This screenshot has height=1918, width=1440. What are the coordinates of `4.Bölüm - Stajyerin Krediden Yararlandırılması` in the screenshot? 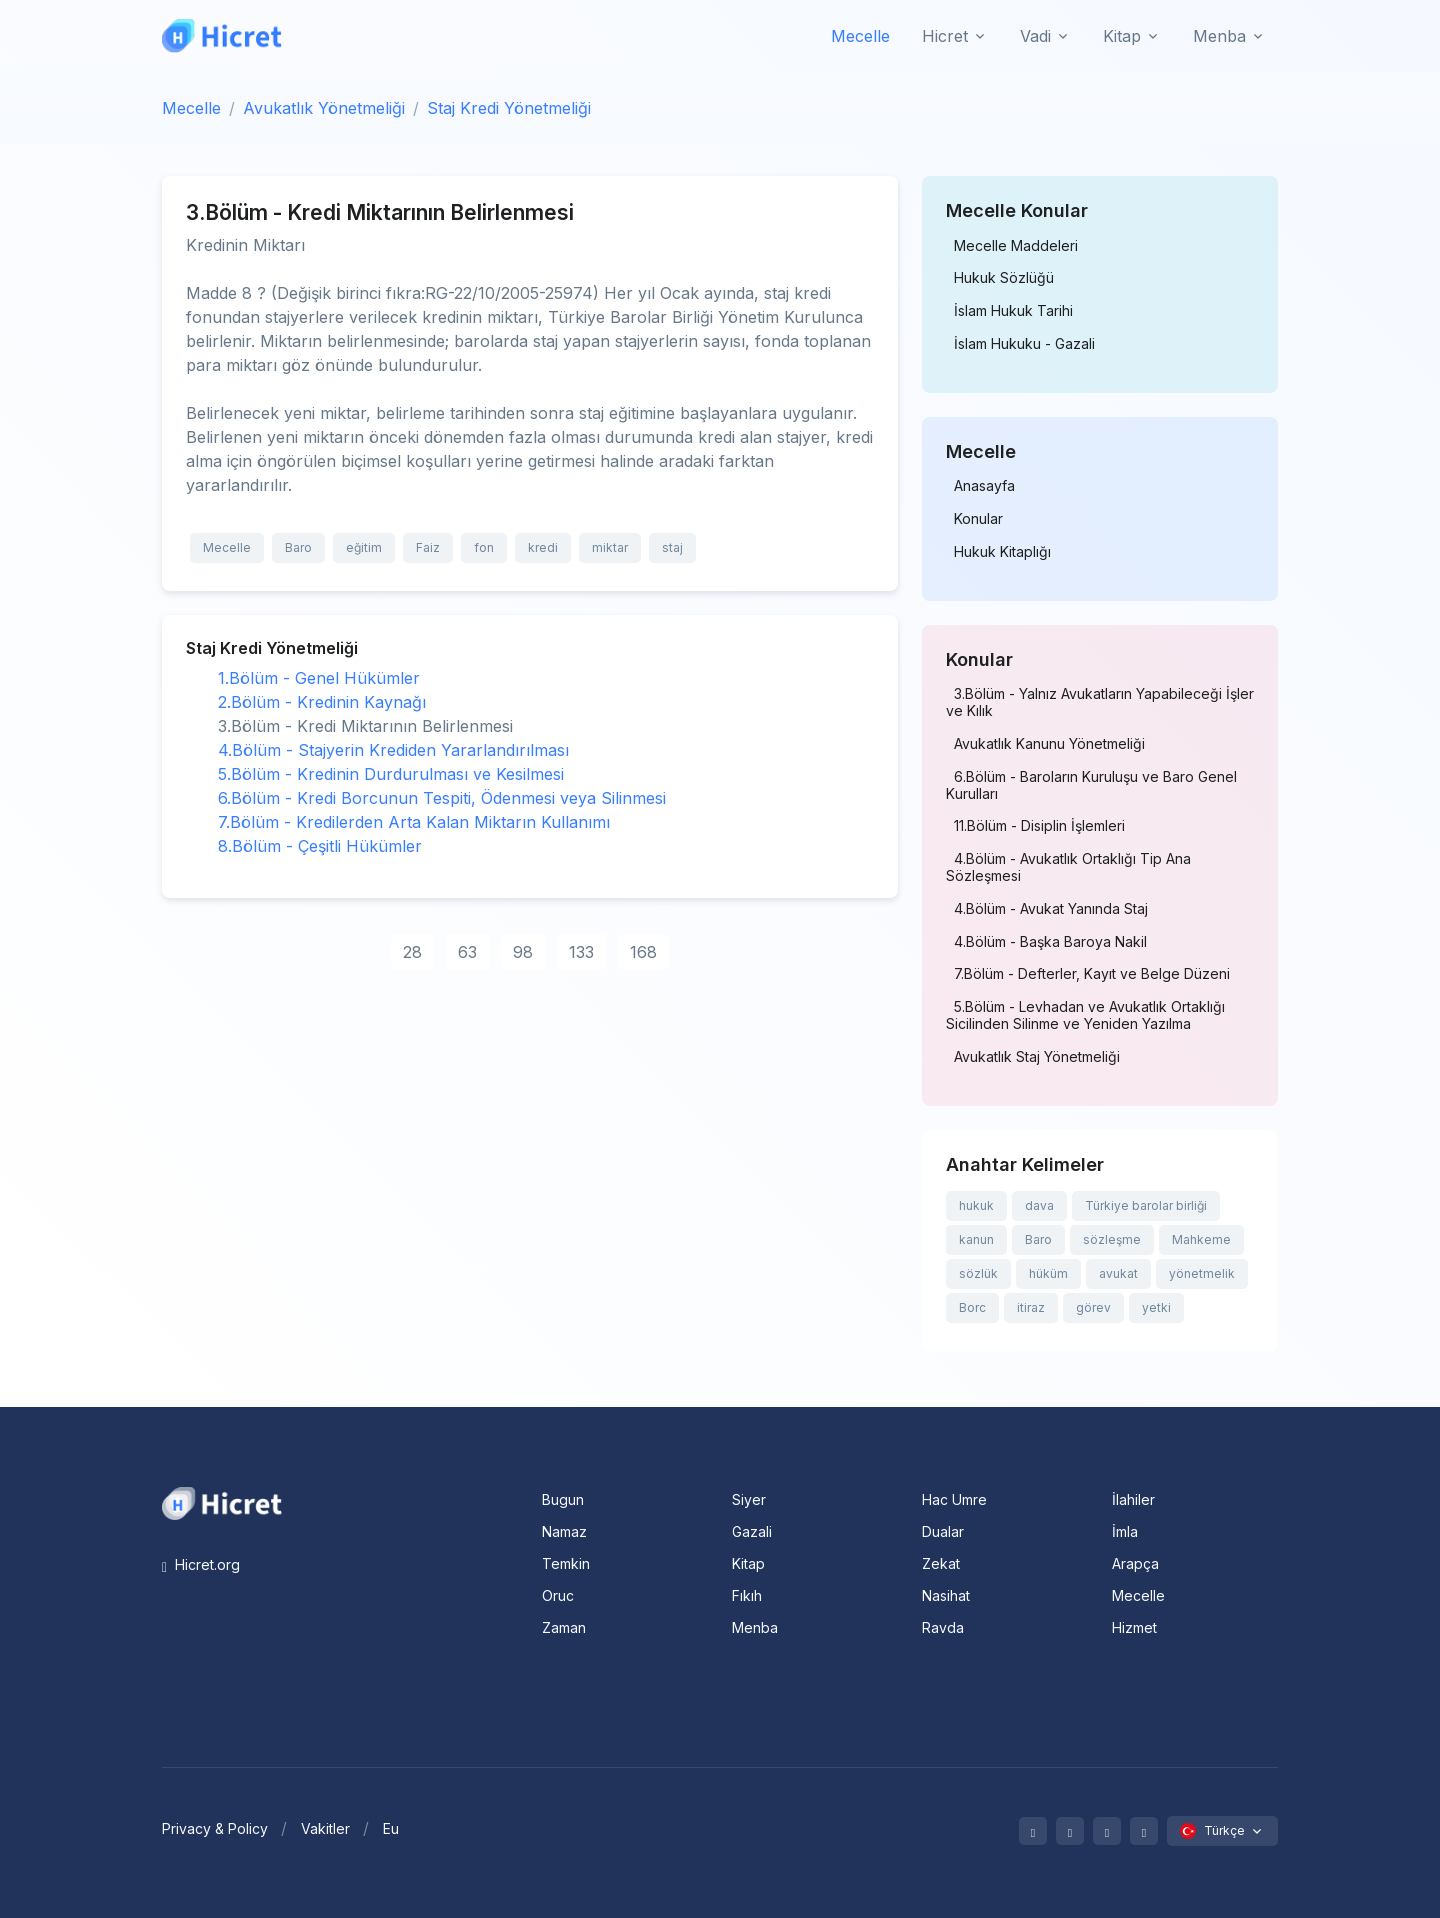 It's located at (393, 750).